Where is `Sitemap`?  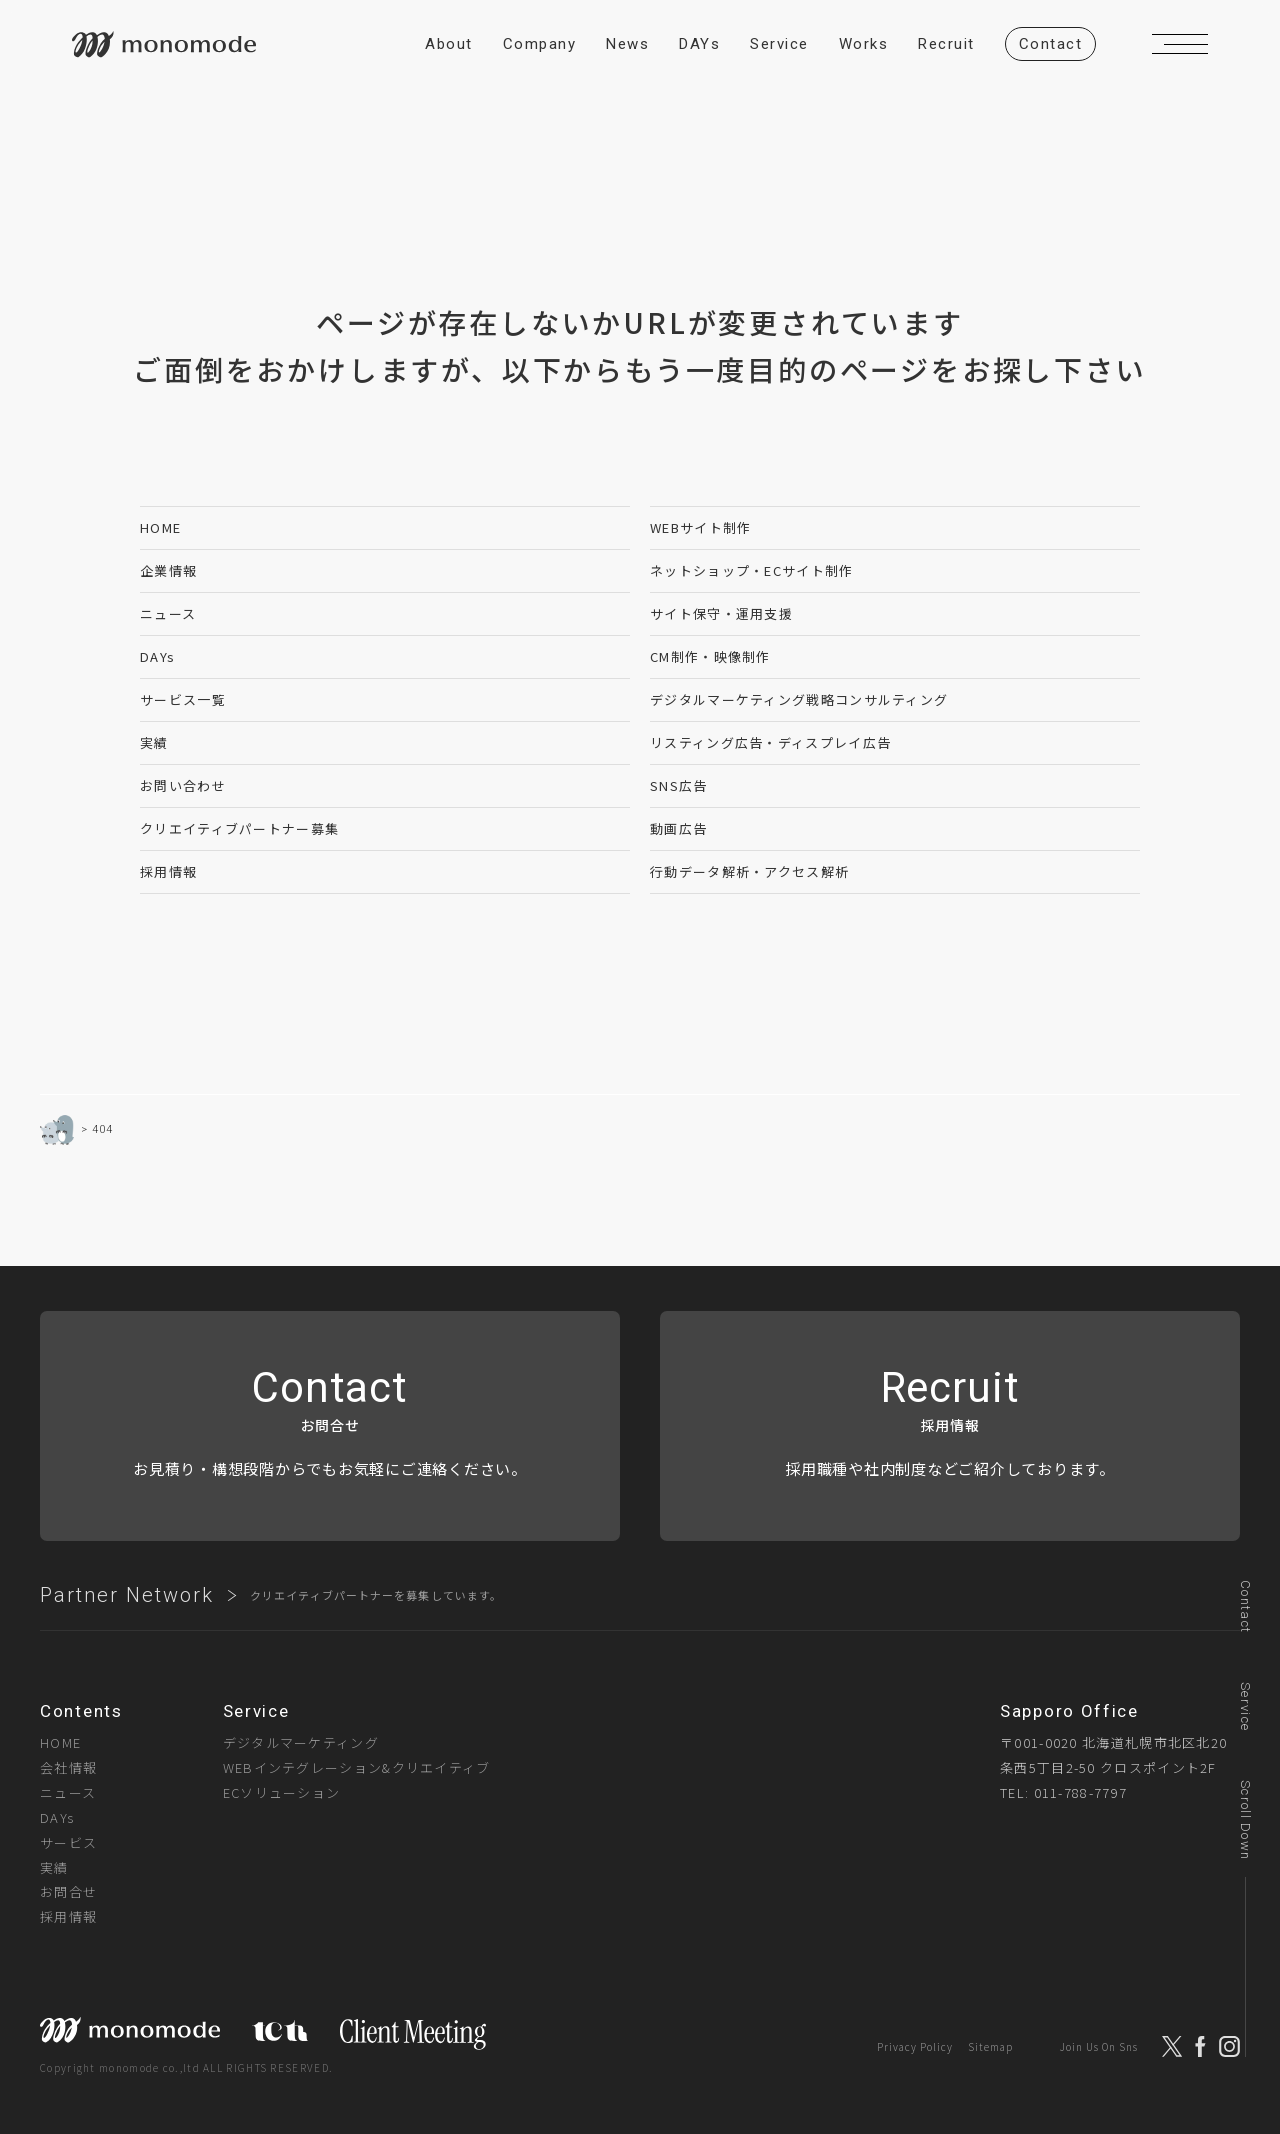 Sitemap is located at coordinates (990, 2046).